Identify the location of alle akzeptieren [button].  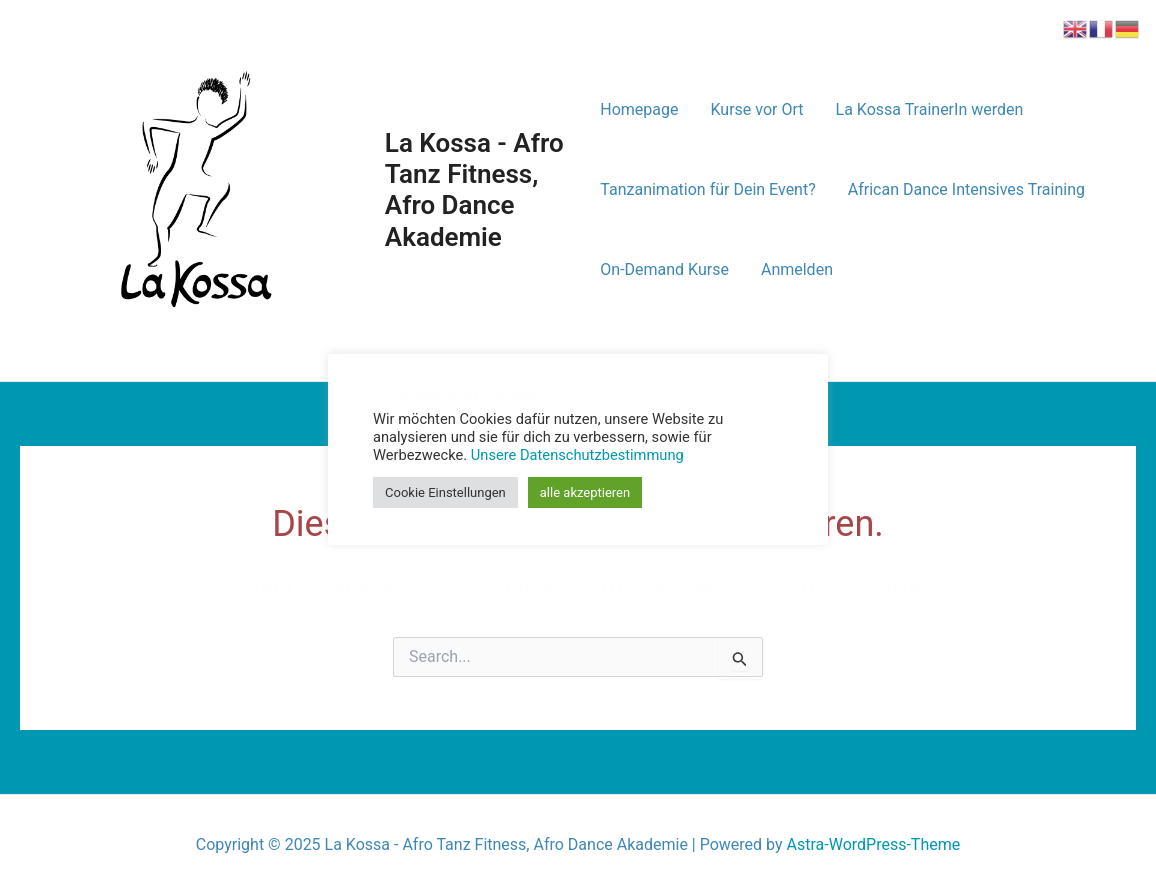
(585, 492).